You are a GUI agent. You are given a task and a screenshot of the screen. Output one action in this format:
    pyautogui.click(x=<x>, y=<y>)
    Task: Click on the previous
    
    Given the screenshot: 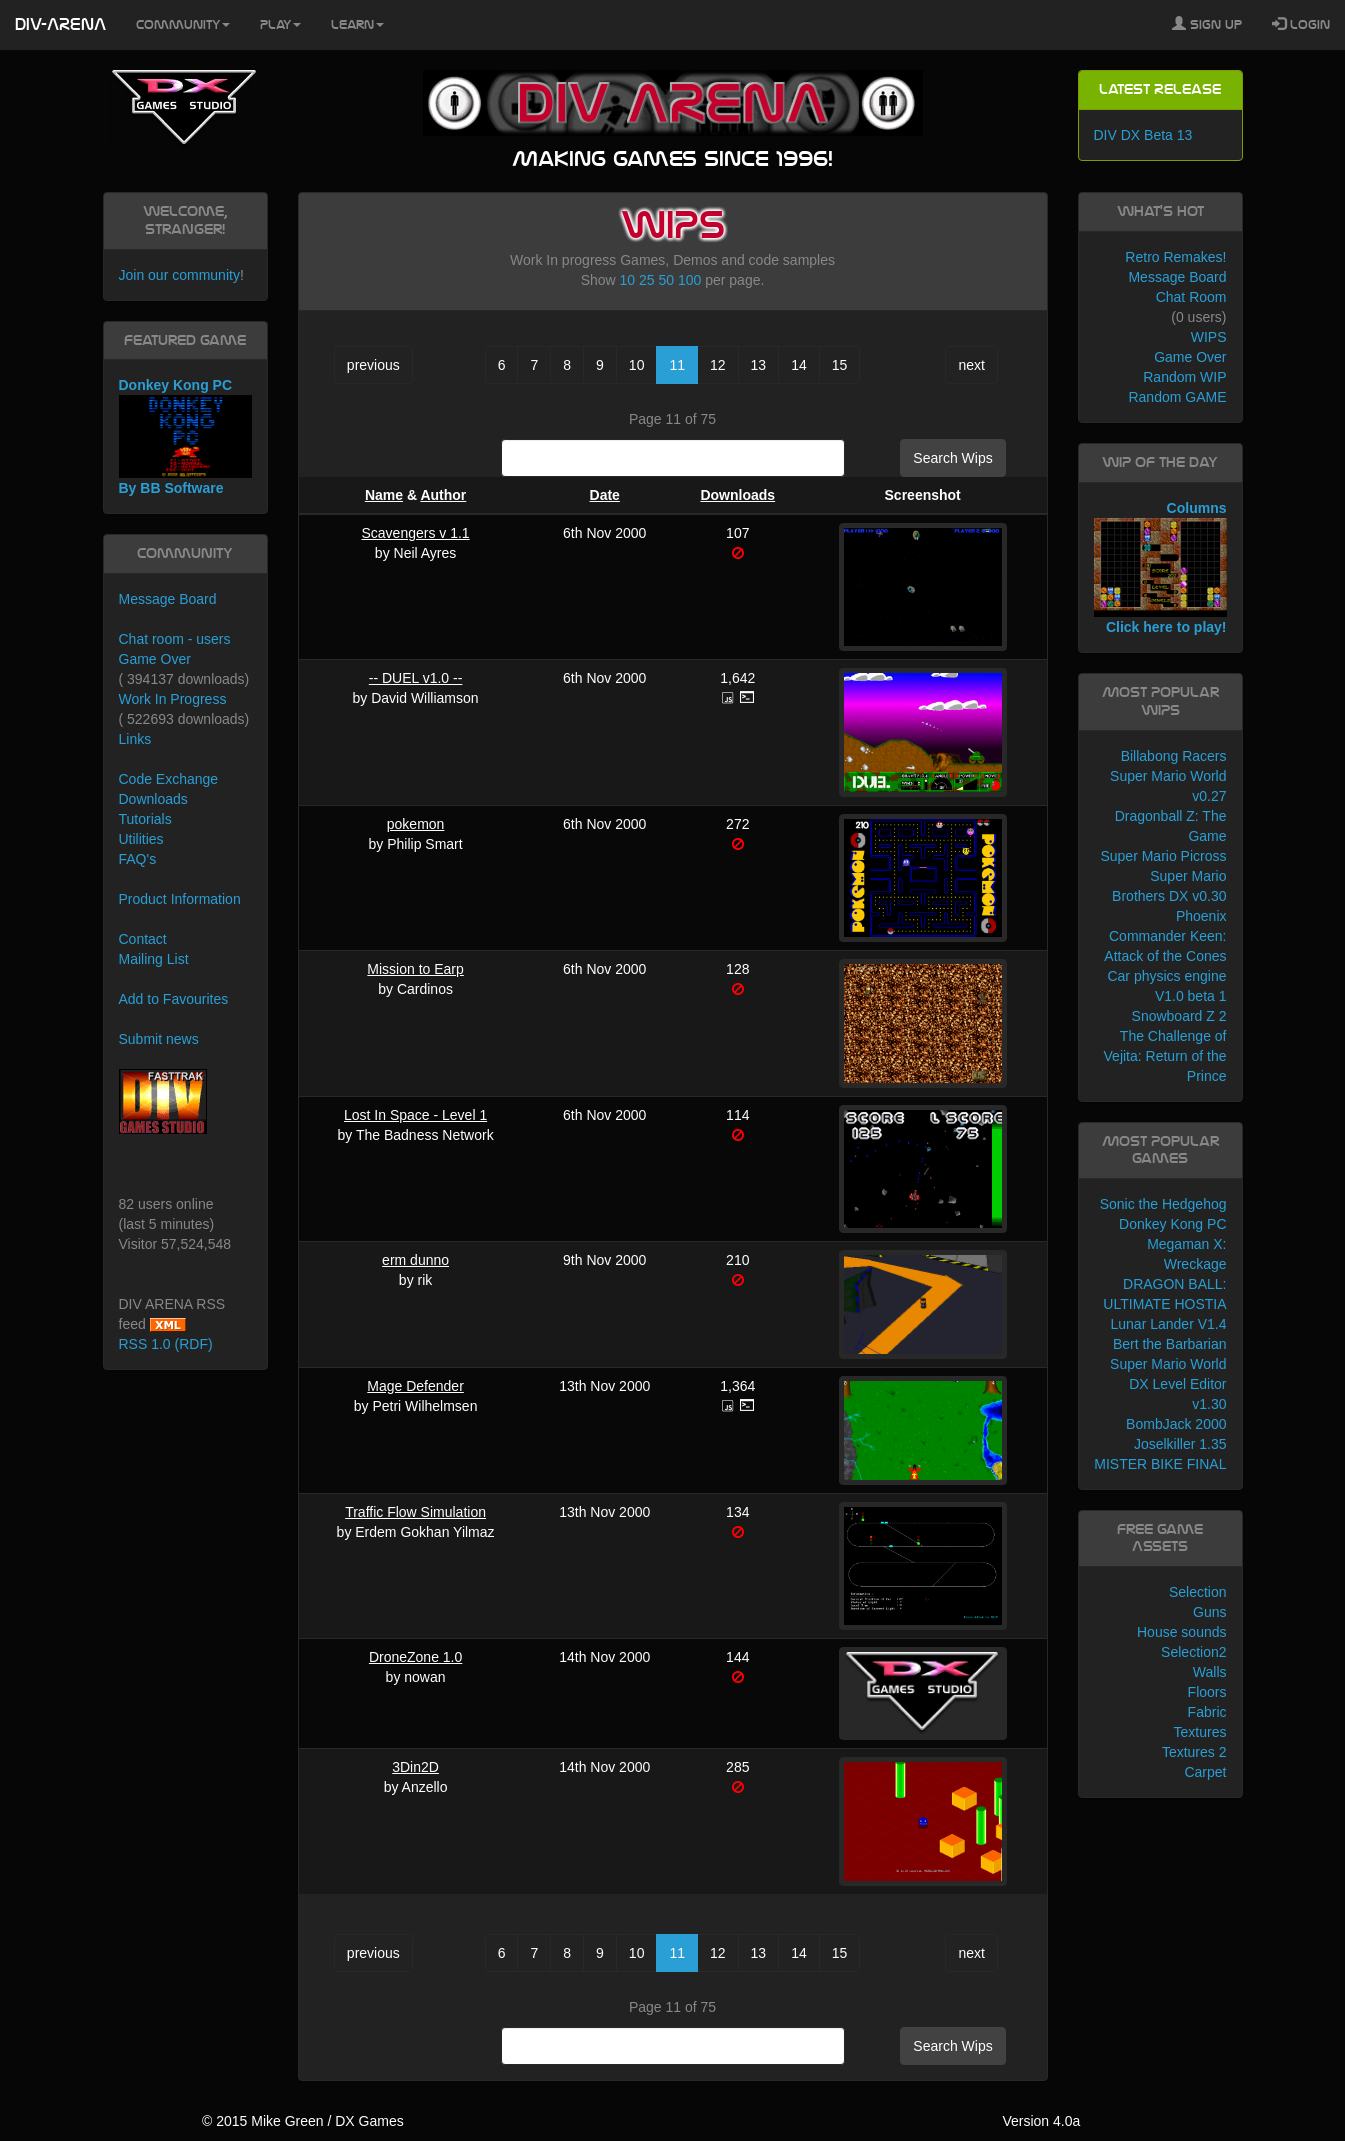 What is the action you would take?
    pyautogui.click(x=373, y=365)
    